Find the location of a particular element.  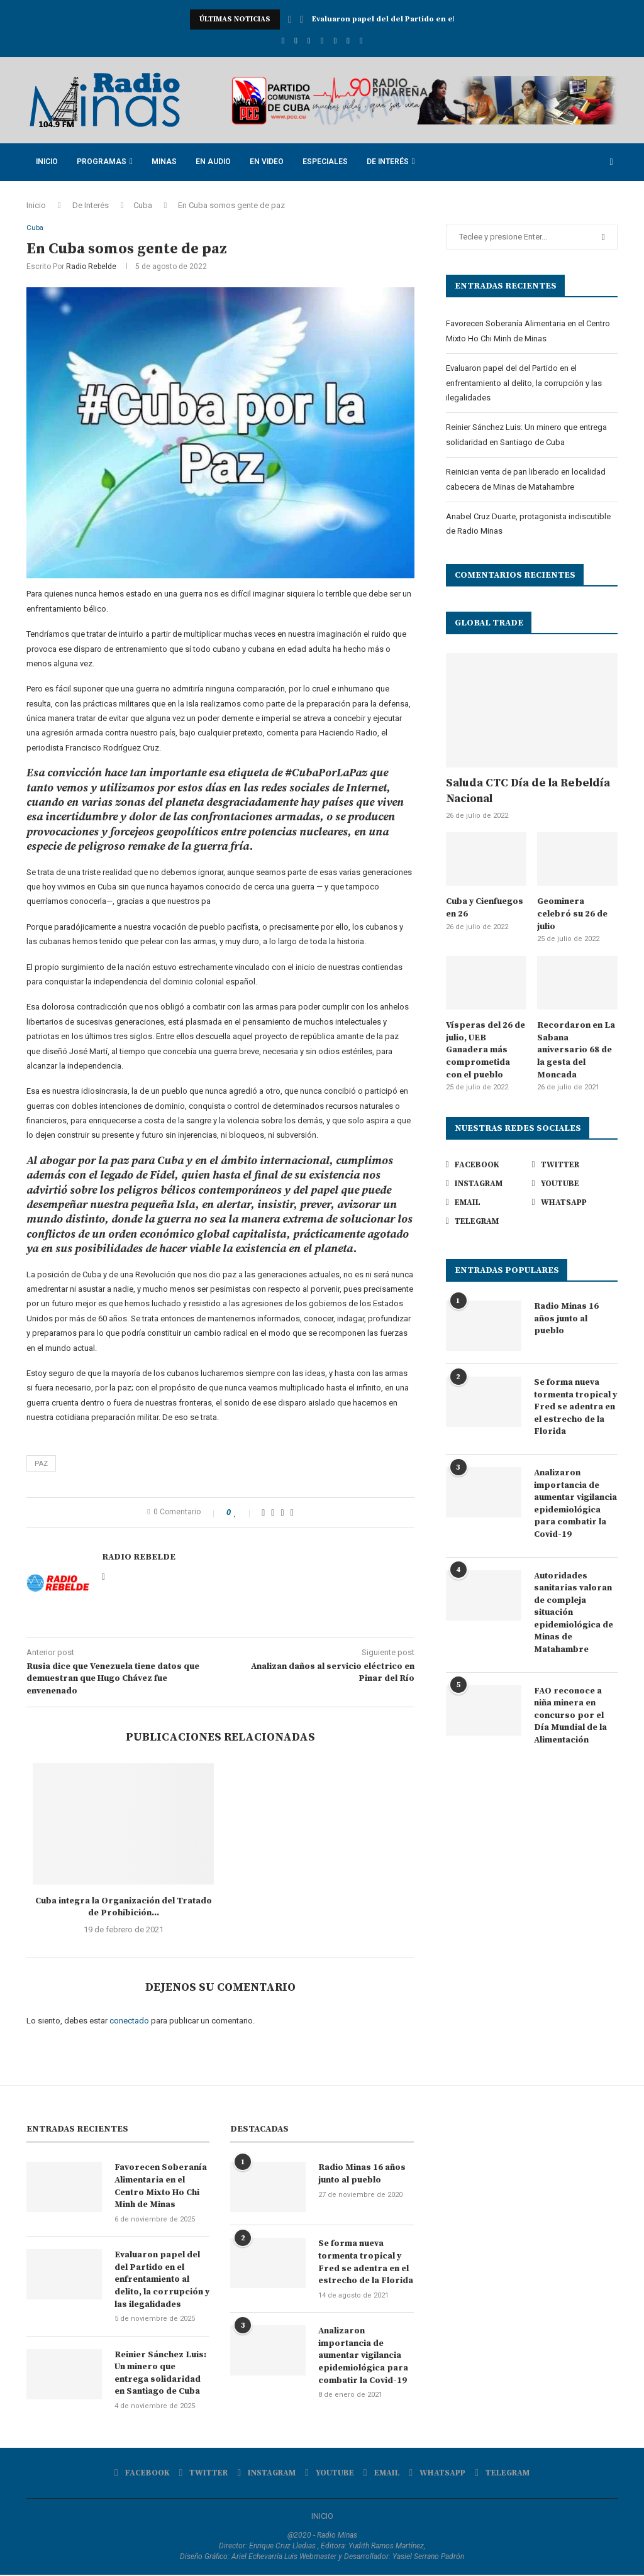

Minas is located at coordinates (164, 161).